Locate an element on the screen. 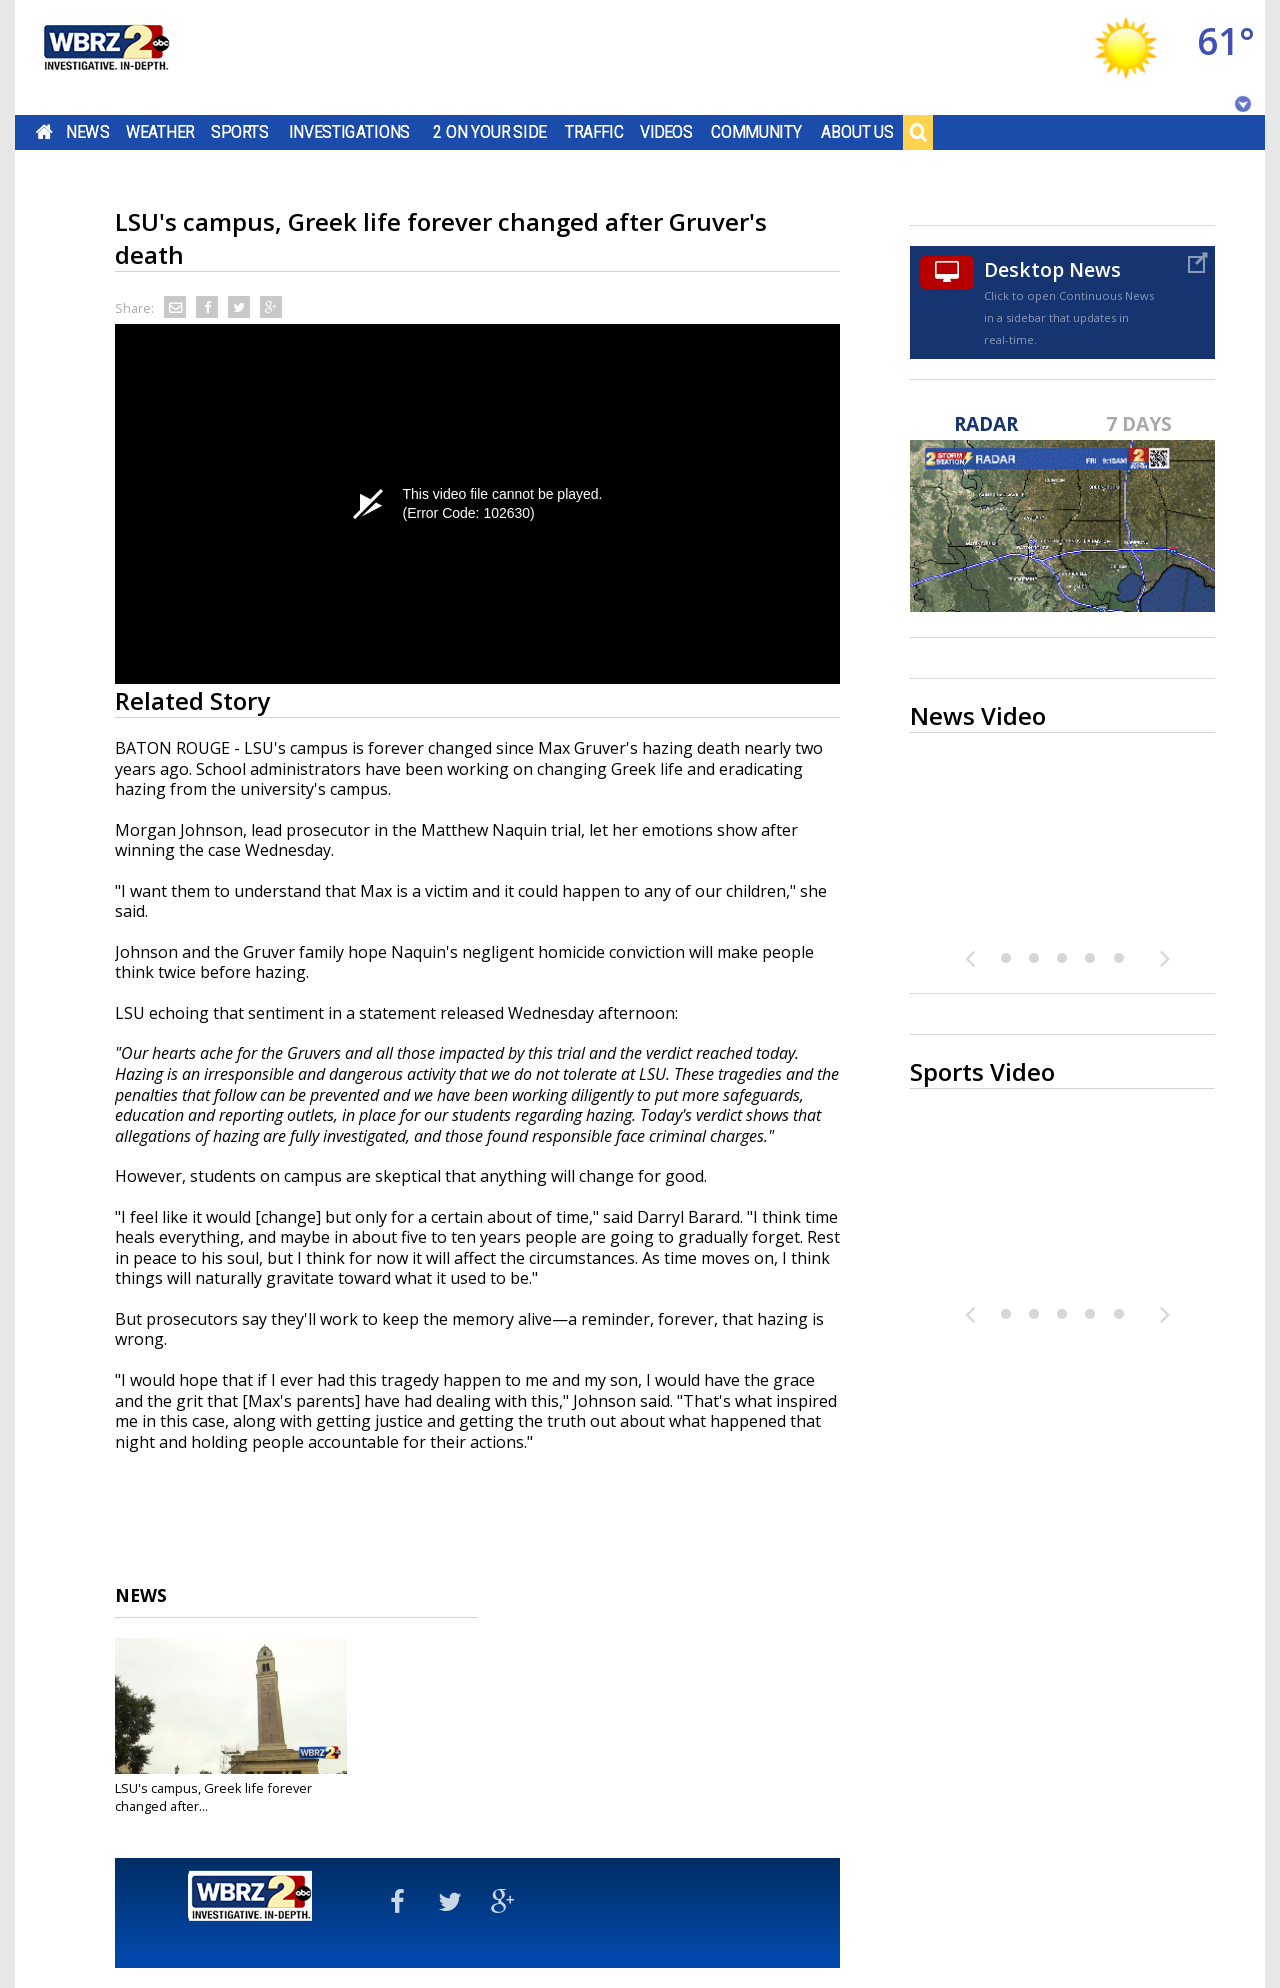 The image size is (1280, 1988). News is located at coordinates (87, 132).